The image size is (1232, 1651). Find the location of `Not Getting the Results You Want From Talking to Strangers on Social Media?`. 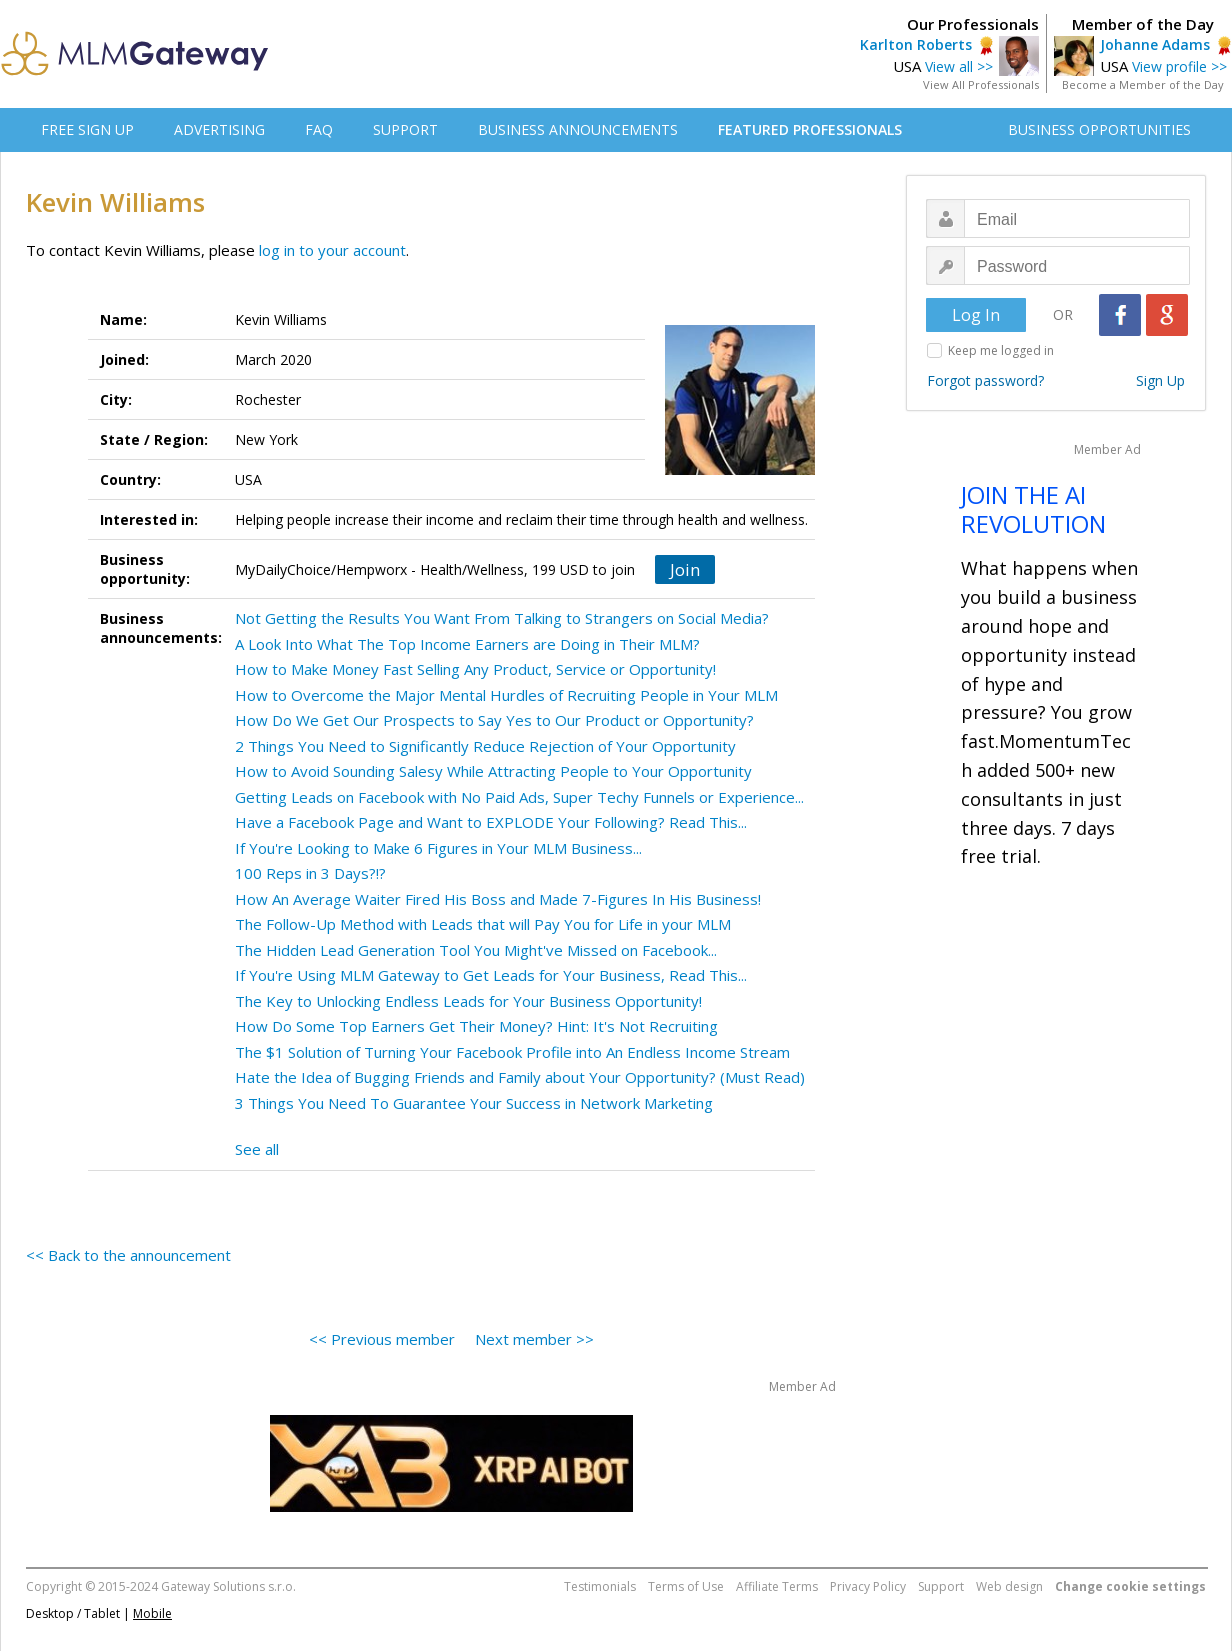

Not Getting the Results You Want From Talking to Strangers on Social Media? is located at coordinates (502, 618).